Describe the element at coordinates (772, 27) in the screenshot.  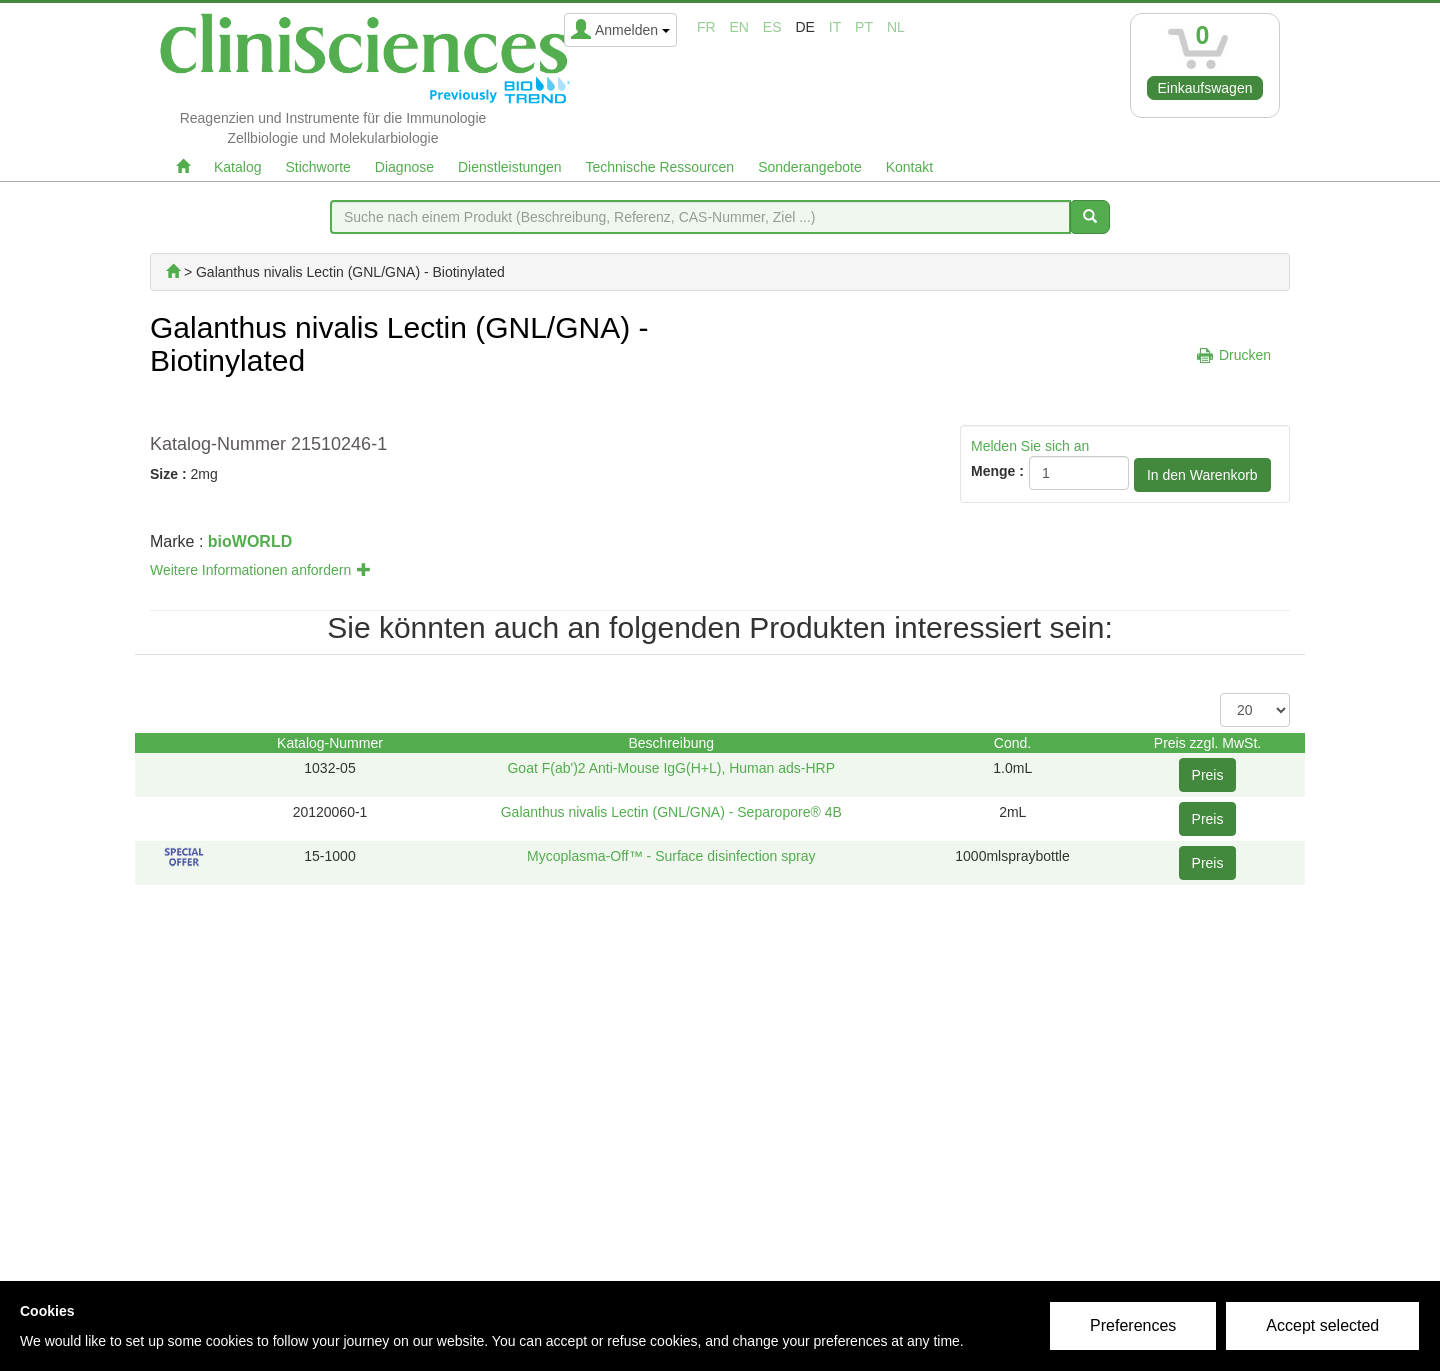
I see `es` at that location.